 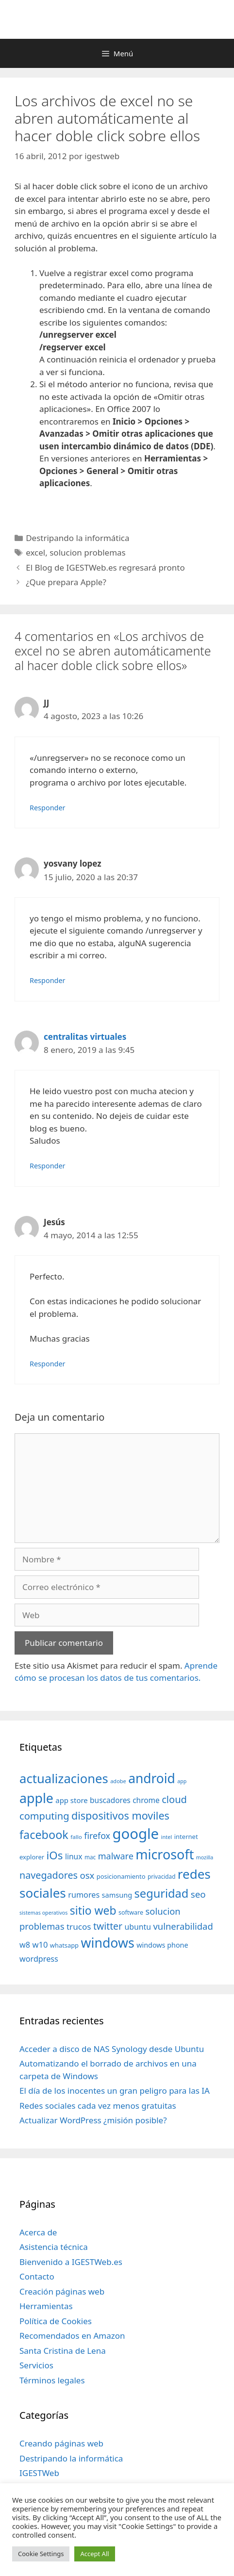 What do you see at coordinates (24, 1944) in the screenshot?
I see `w8 [w8 (57 elementos)]` at bounding box center [24, 1944].